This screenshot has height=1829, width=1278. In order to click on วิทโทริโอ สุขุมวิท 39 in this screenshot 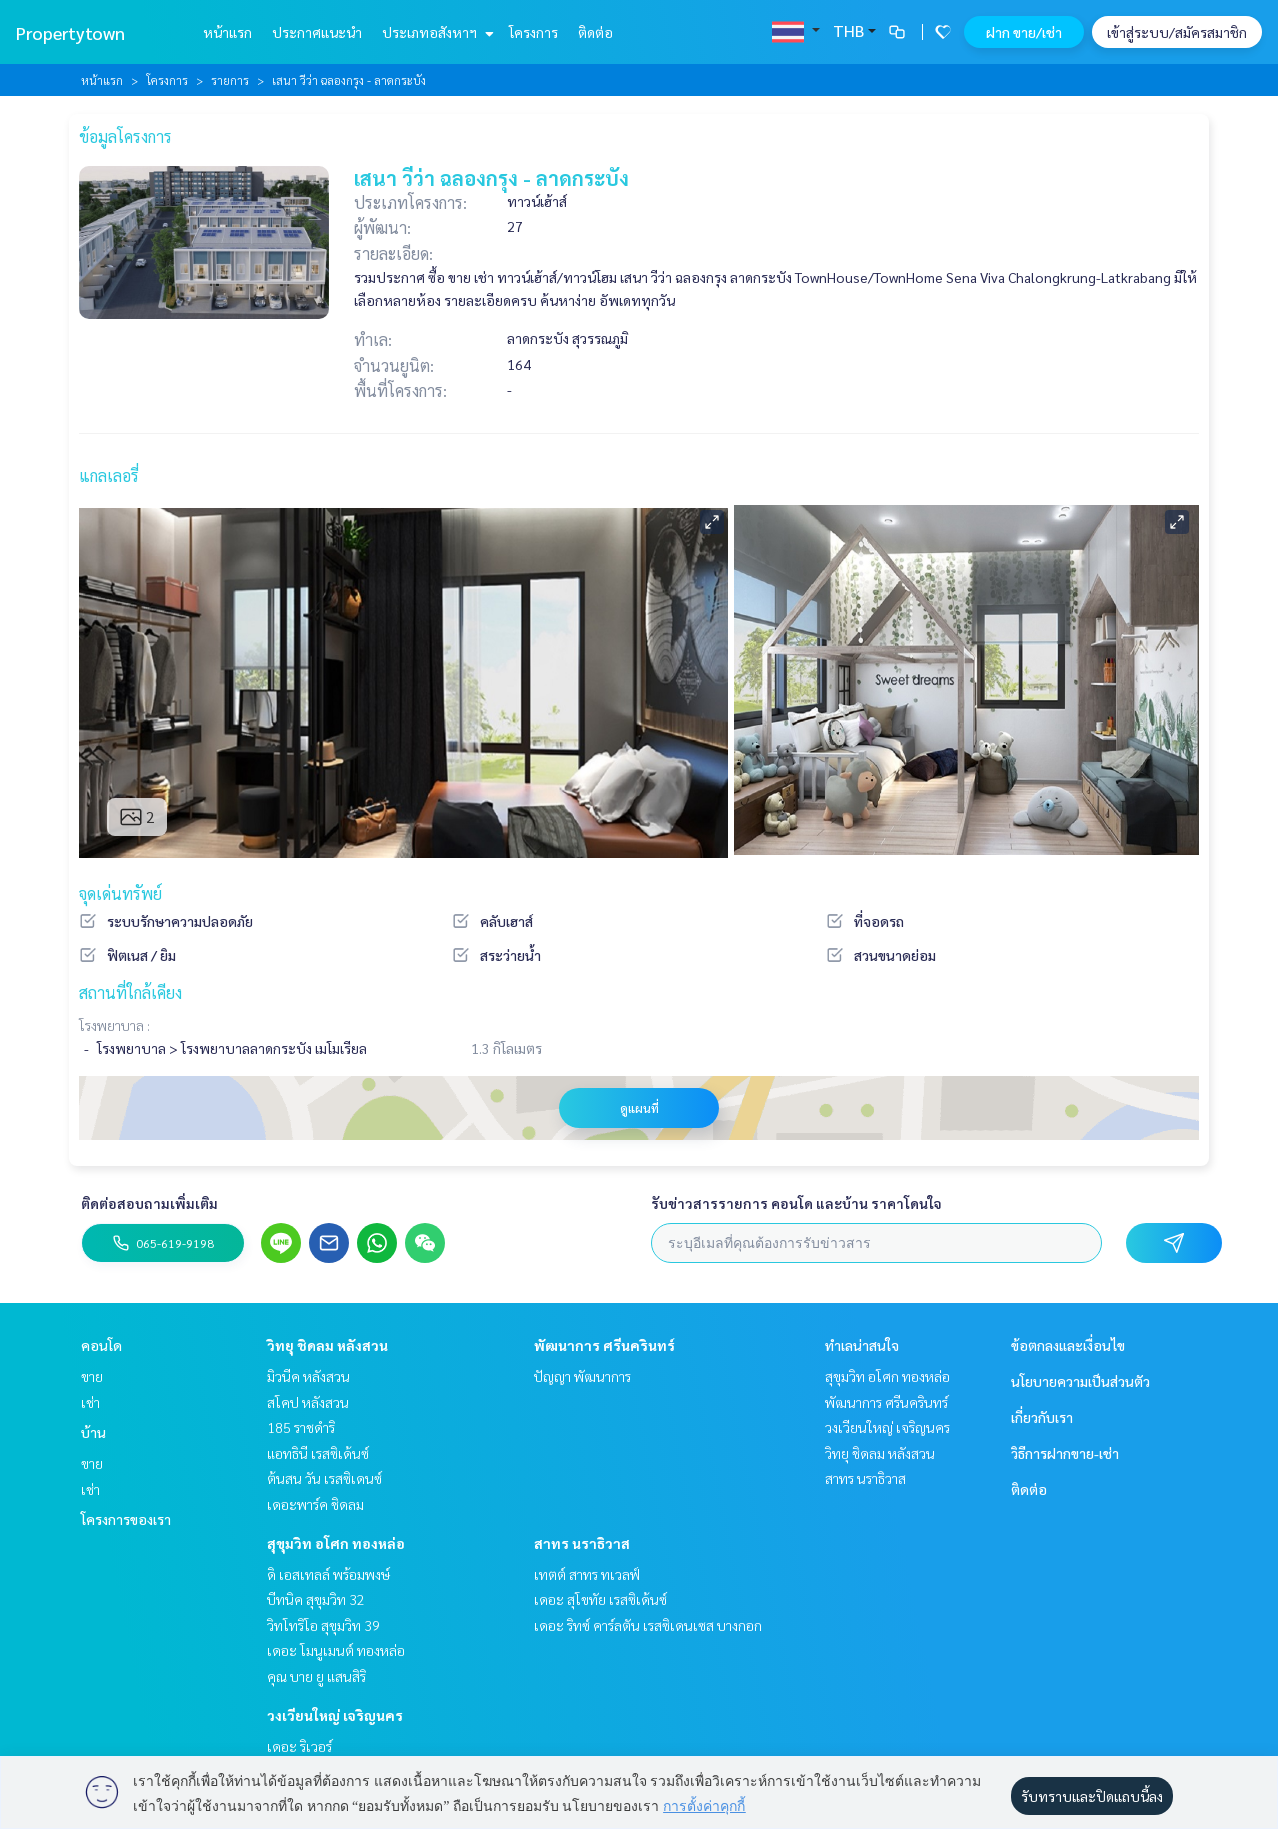, I will do `click(323, 1625)`.